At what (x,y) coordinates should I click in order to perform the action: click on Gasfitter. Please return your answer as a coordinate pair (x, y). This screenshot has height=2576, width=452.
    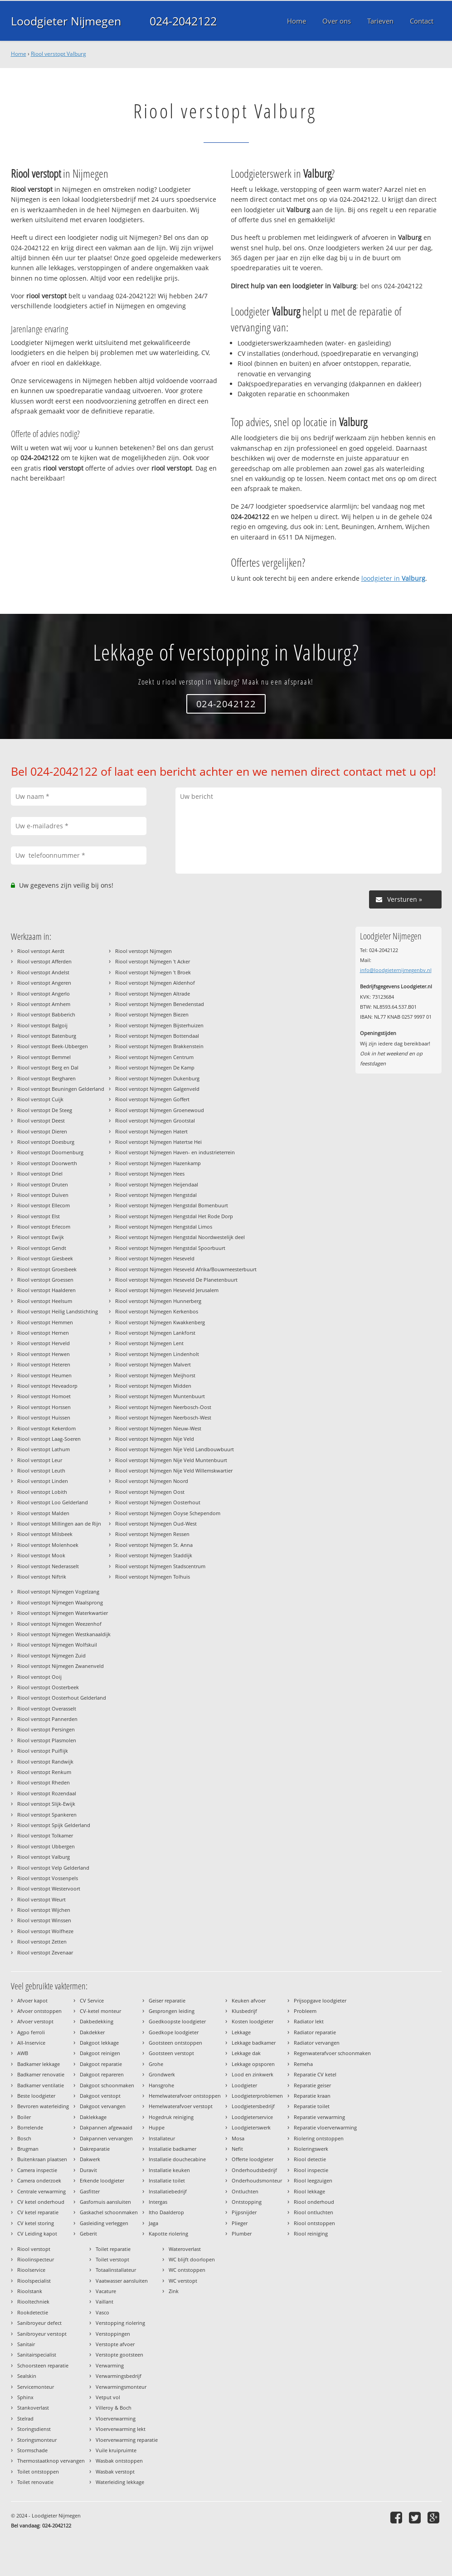
    Looking at the image, I should click on (90, 2191).